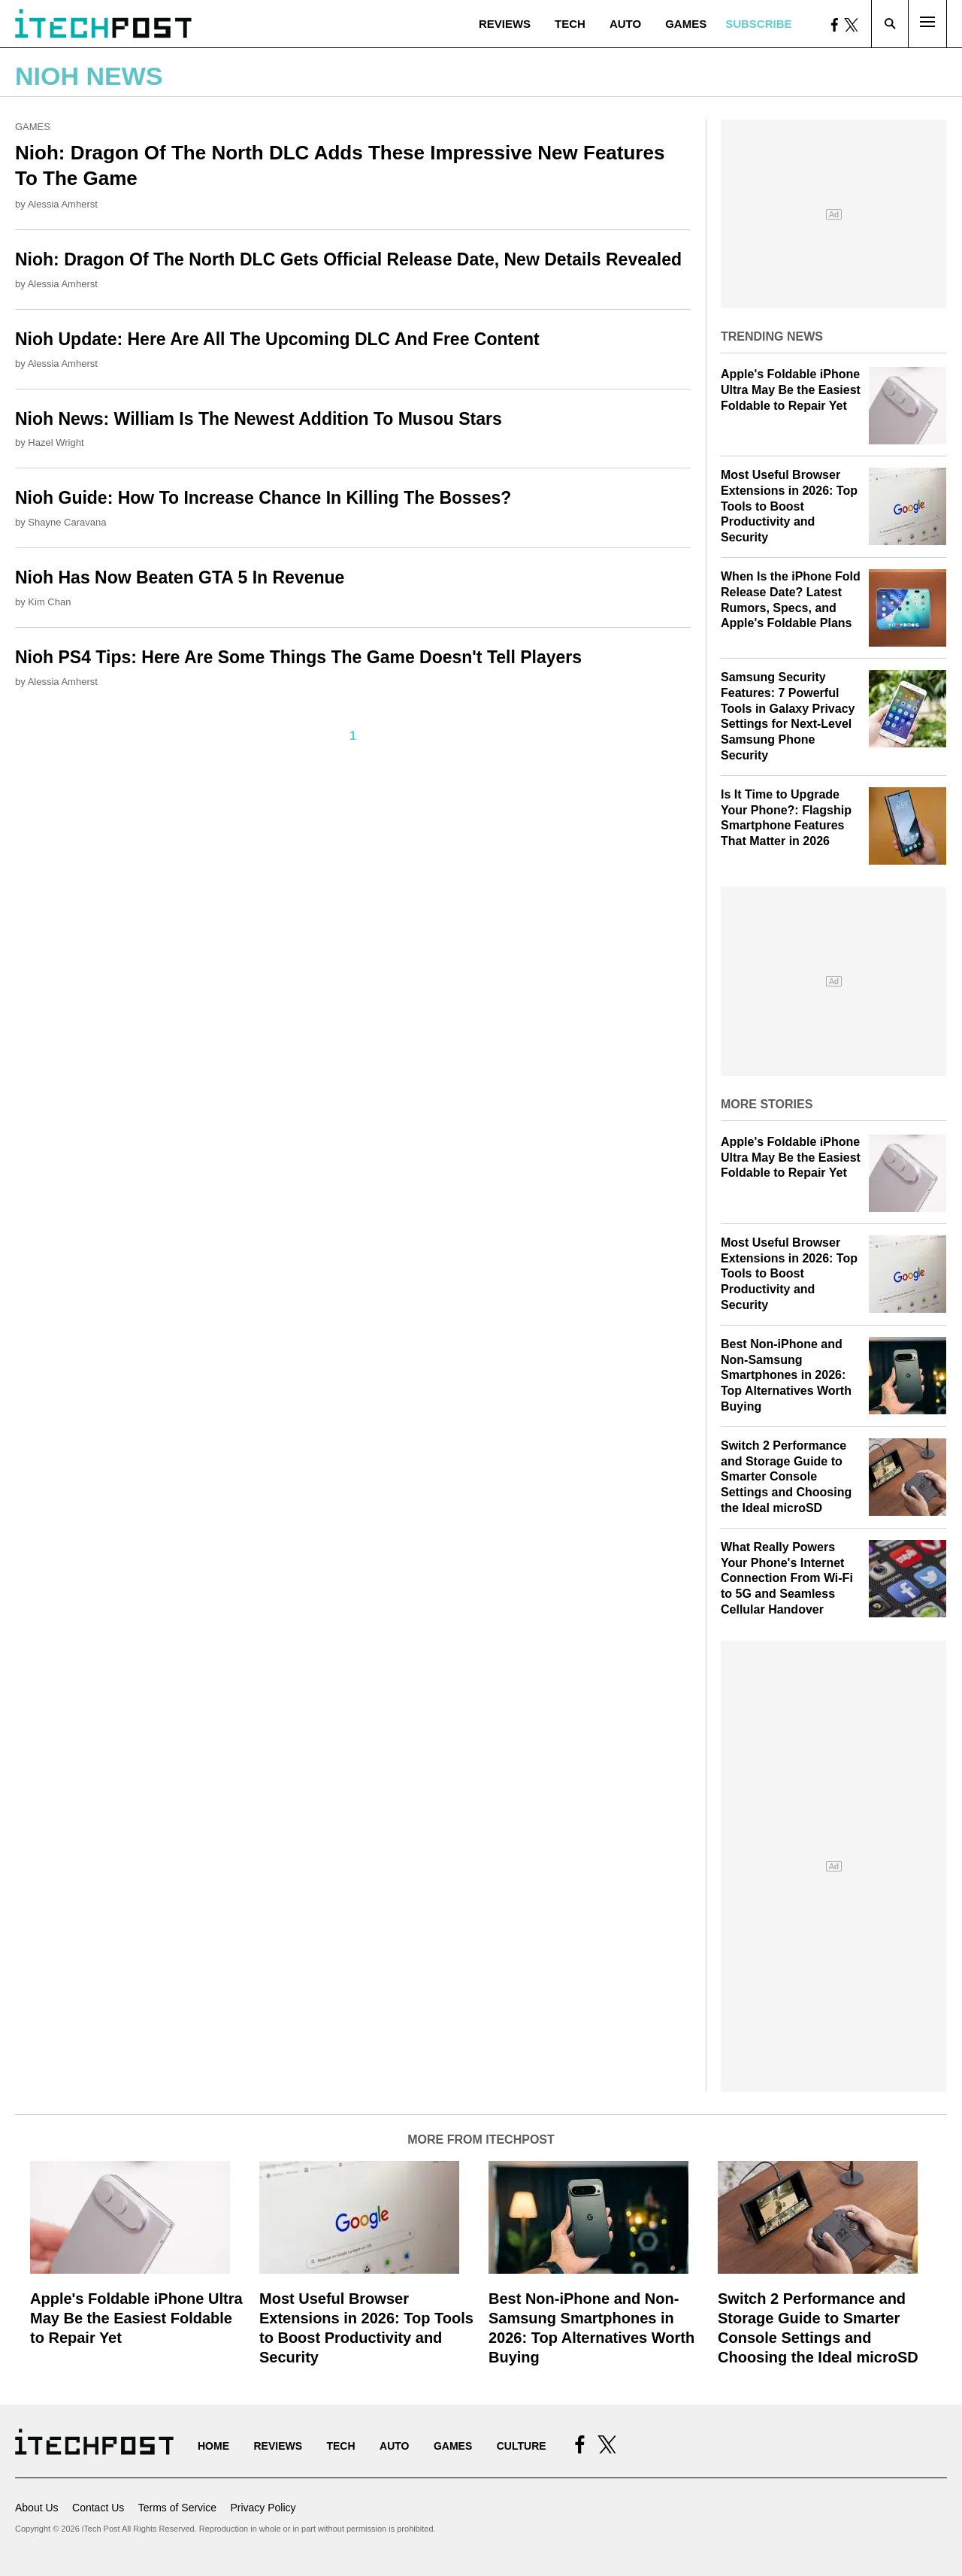  I want to click on Nioh Has Now Beaten GTA 5 In Revenue, so click(179, 577).